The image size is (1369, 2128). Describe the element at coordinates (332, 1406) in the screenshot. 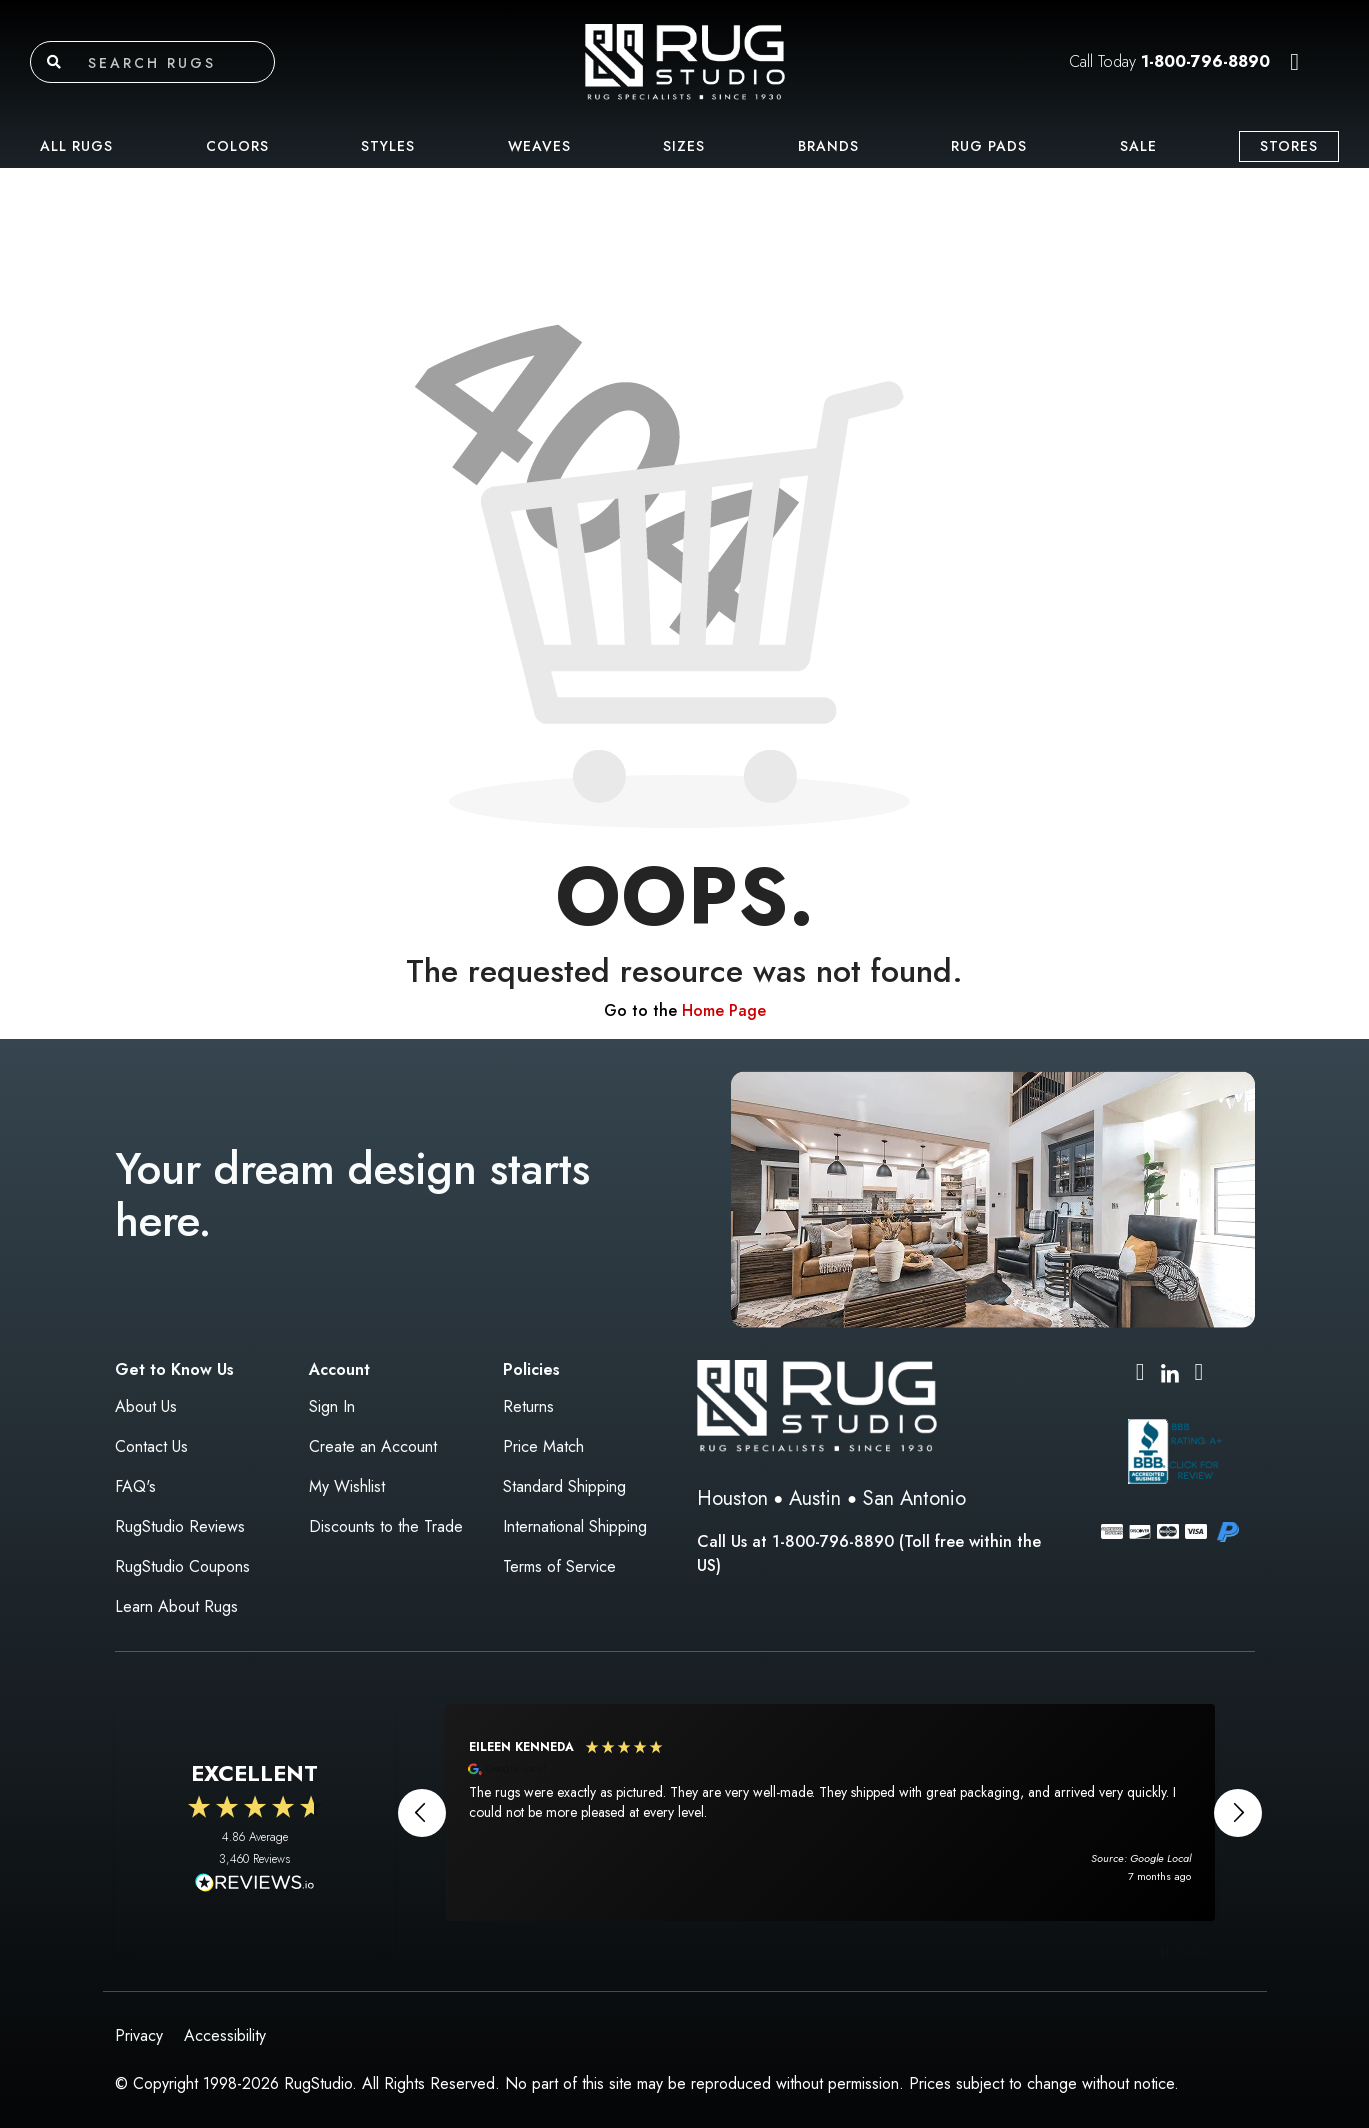

I see `Sign In` at that location.